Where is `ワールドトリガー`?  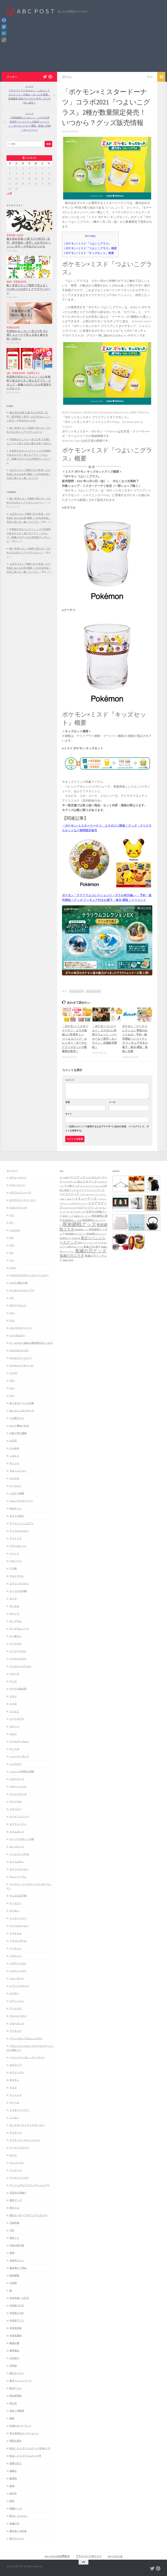 ワールドトリガー is located at coordinates (19, 2177).